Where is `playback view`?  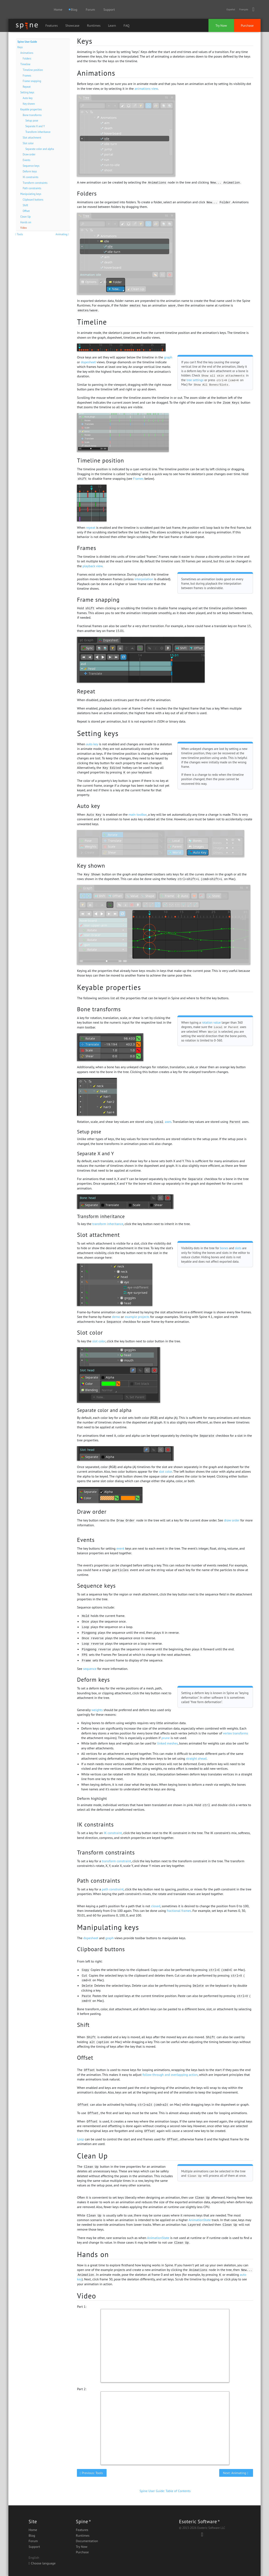
playback view is located at coordinates (92, 566).